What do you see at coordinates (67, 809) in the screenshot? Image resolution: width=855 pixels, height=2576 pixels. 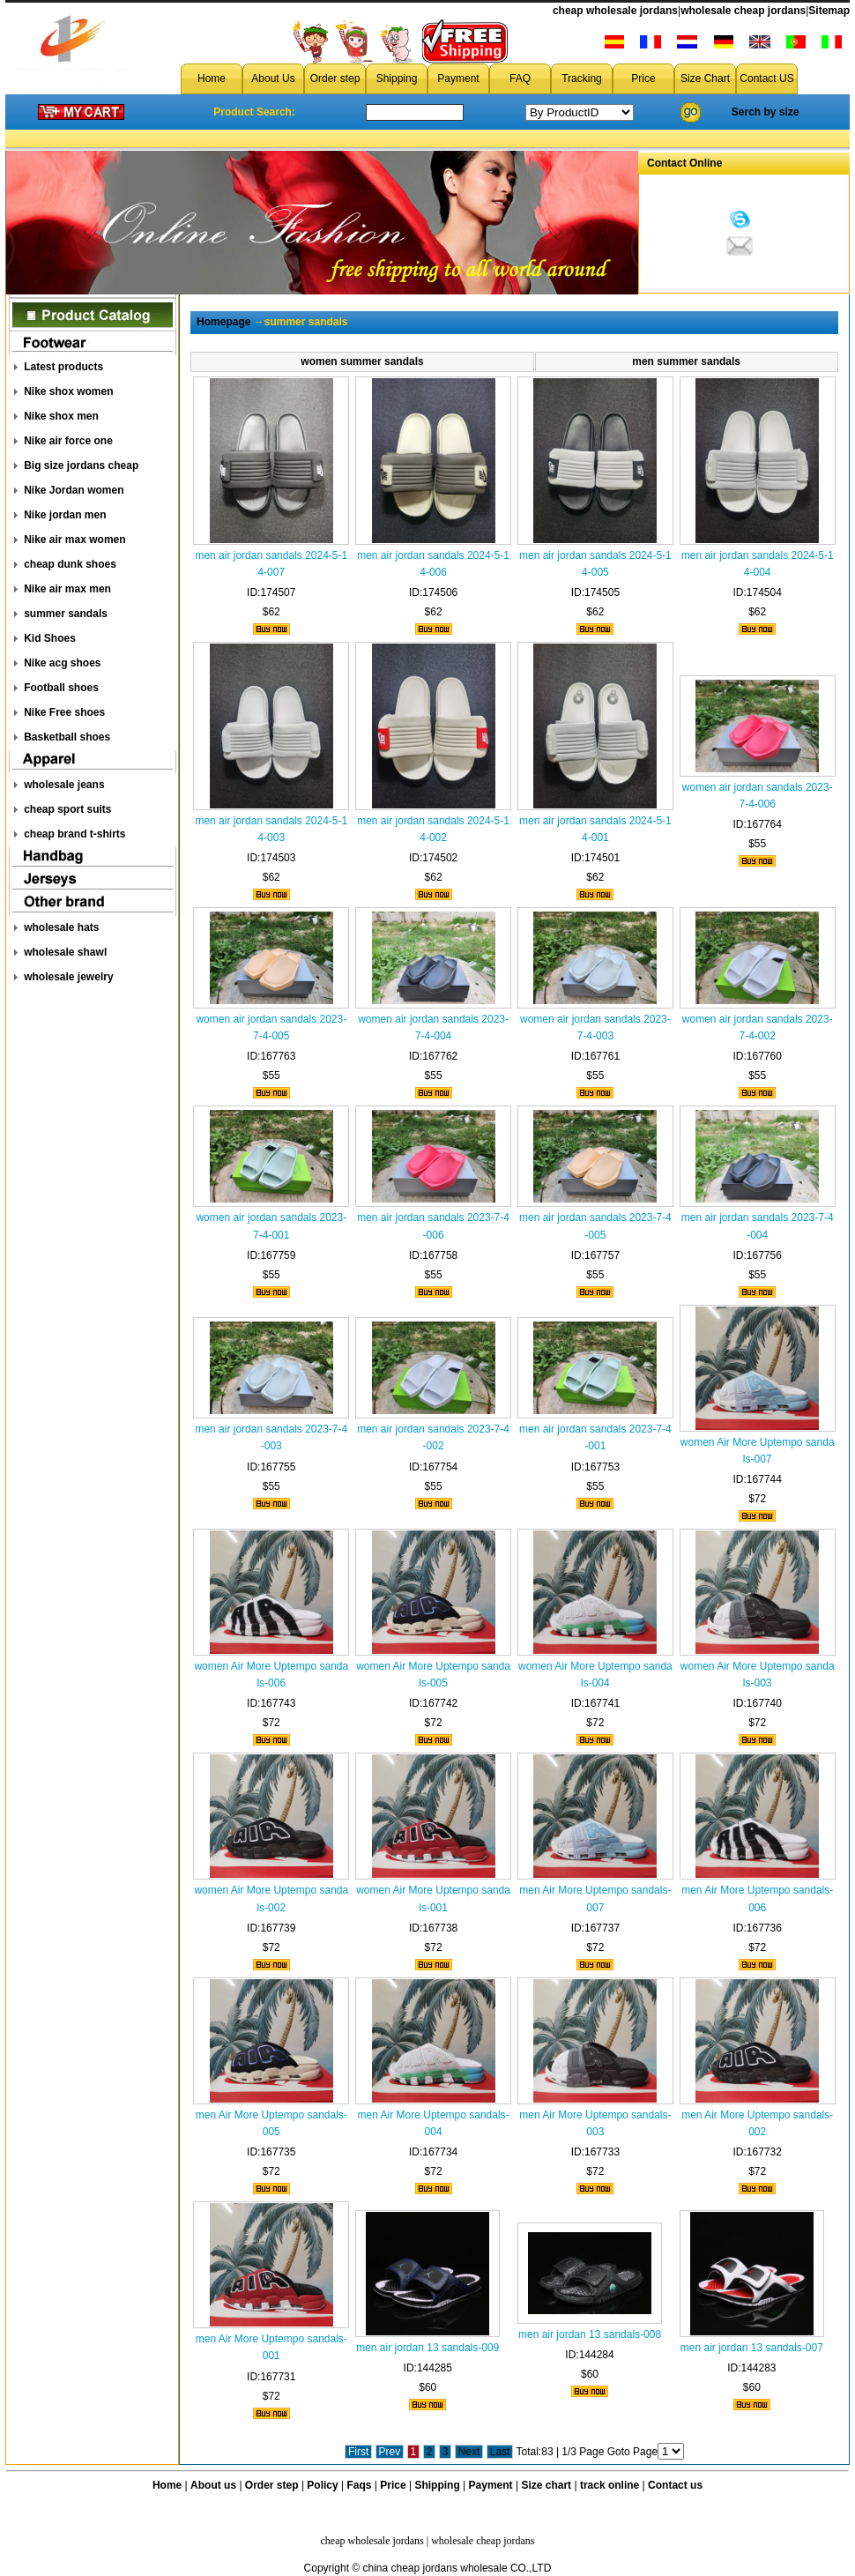 I see `cheap sport suits` at bounding box center [67, 809].